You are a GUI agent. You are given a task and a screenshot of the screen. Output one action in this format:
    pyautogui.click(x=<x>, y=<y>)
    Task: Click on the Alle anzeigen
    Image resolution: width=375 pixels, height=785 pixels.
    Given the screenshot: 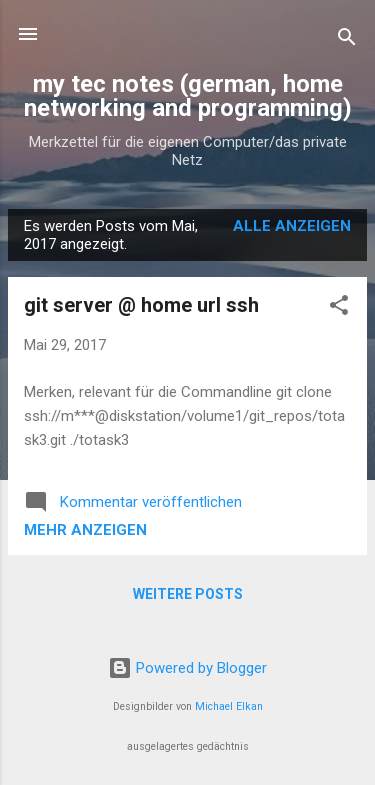 What is the action you would take?
    pyautogui.click(x=292, y=226)
    